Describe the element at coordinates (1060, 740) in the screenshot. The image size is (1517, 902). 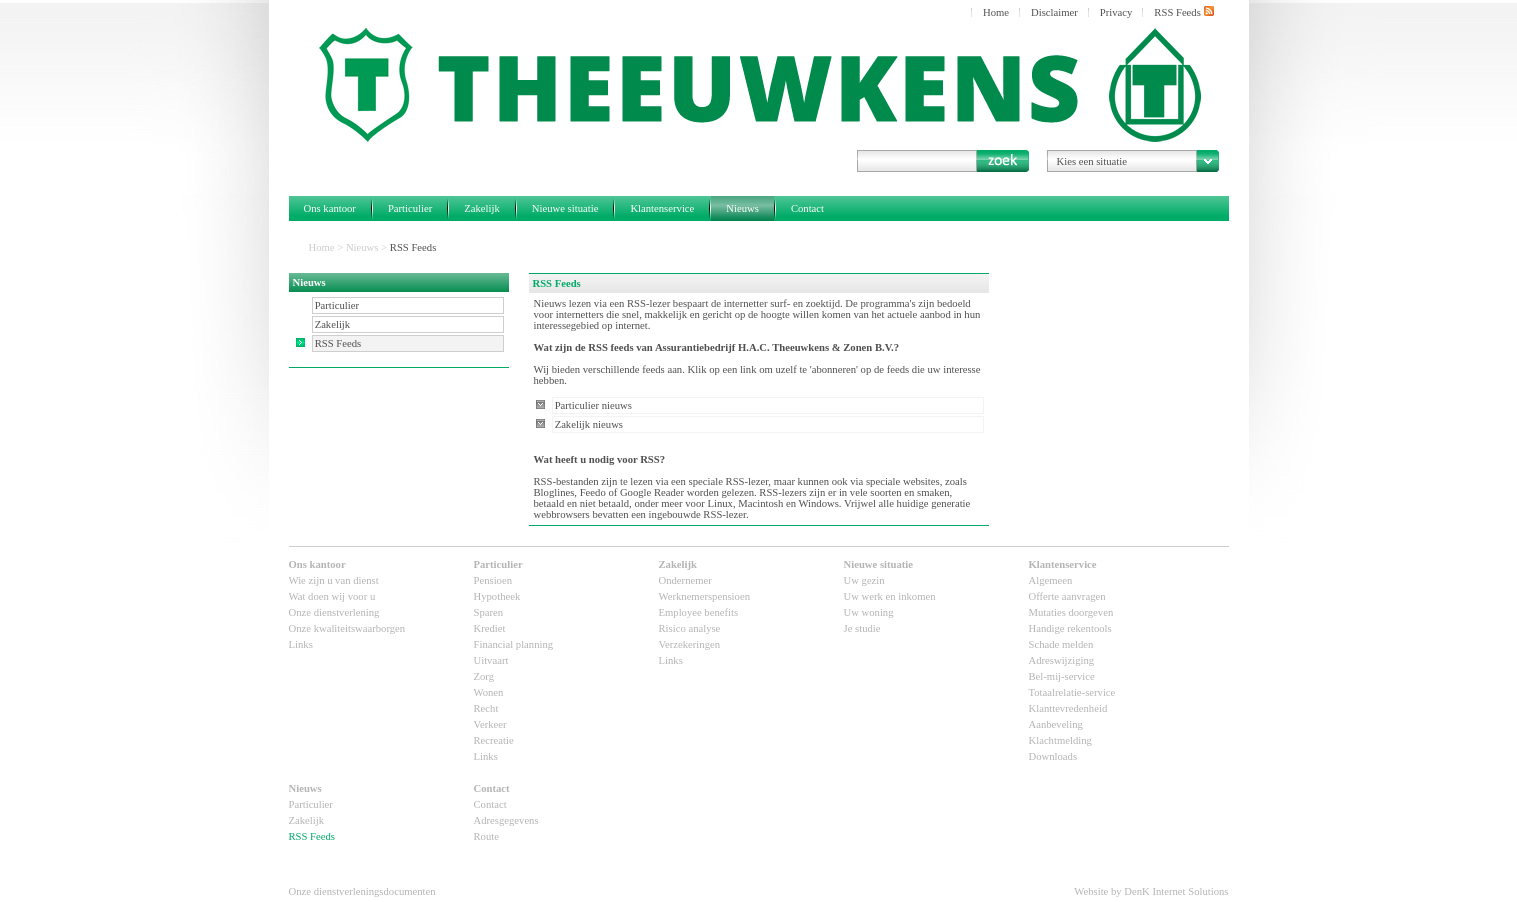
I see `Klachtmelding` at that location.